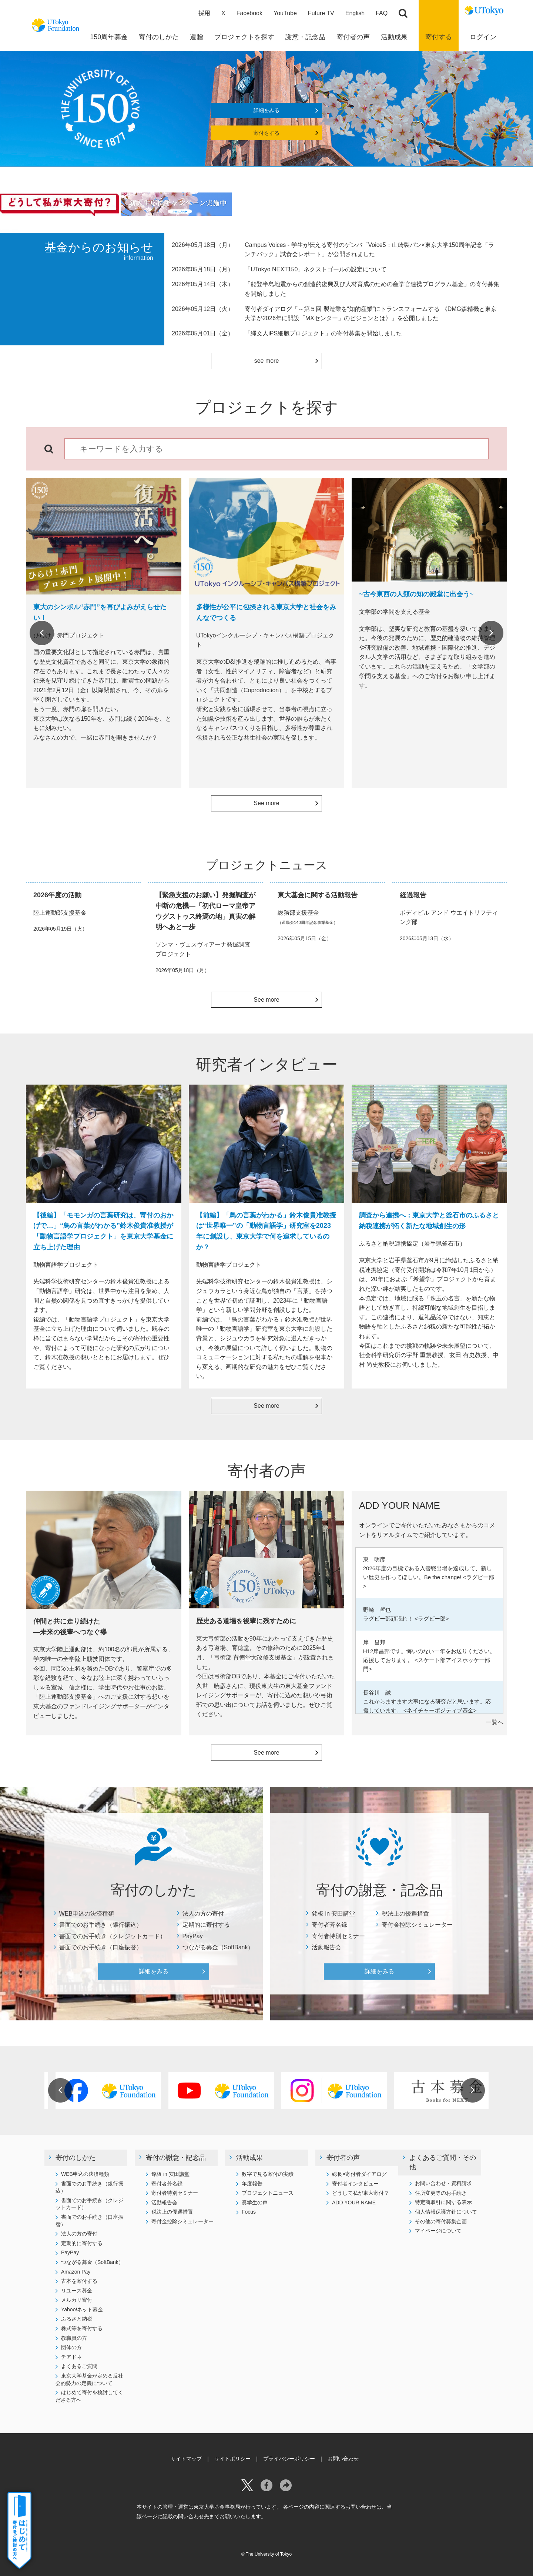 The width and height of the screenshot is (533, 2576). I want to click on Yahoo!ネット募金, so click(82, 2309).